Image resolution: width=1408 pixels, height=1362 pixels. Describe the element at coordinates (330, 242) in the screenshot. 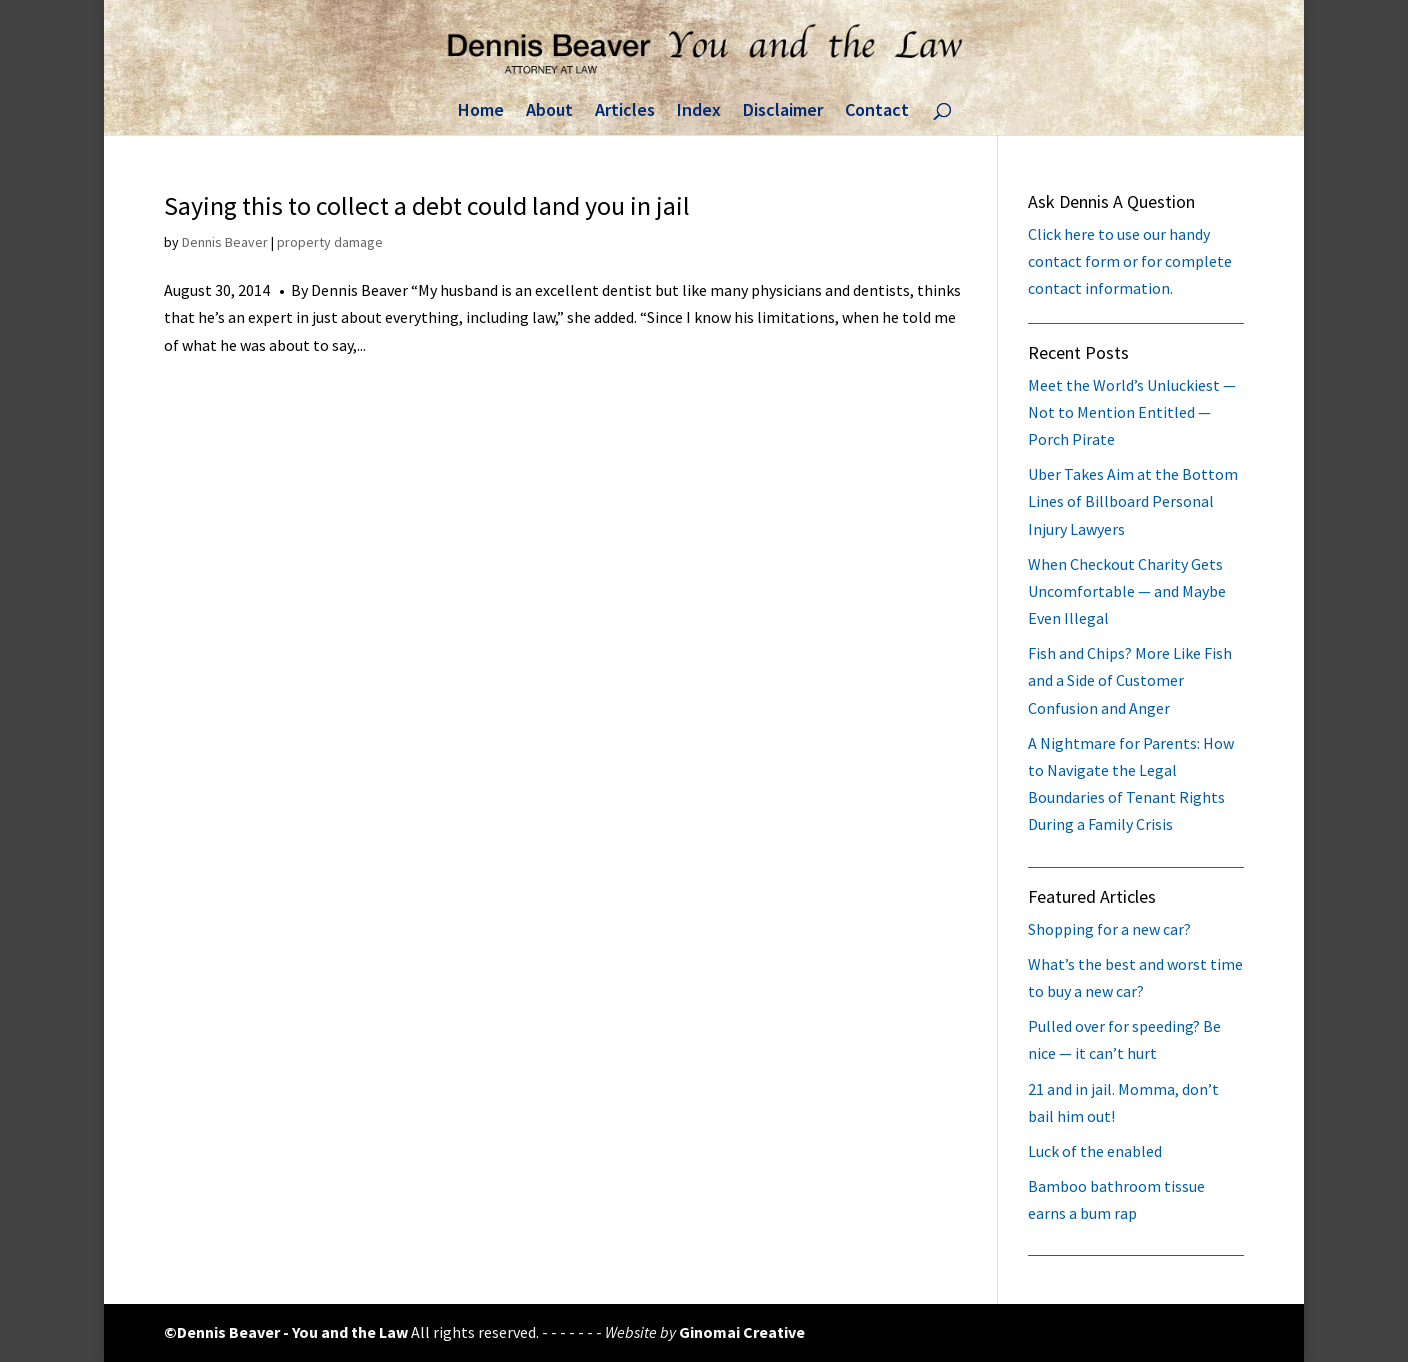

I see `property damage` at that location.